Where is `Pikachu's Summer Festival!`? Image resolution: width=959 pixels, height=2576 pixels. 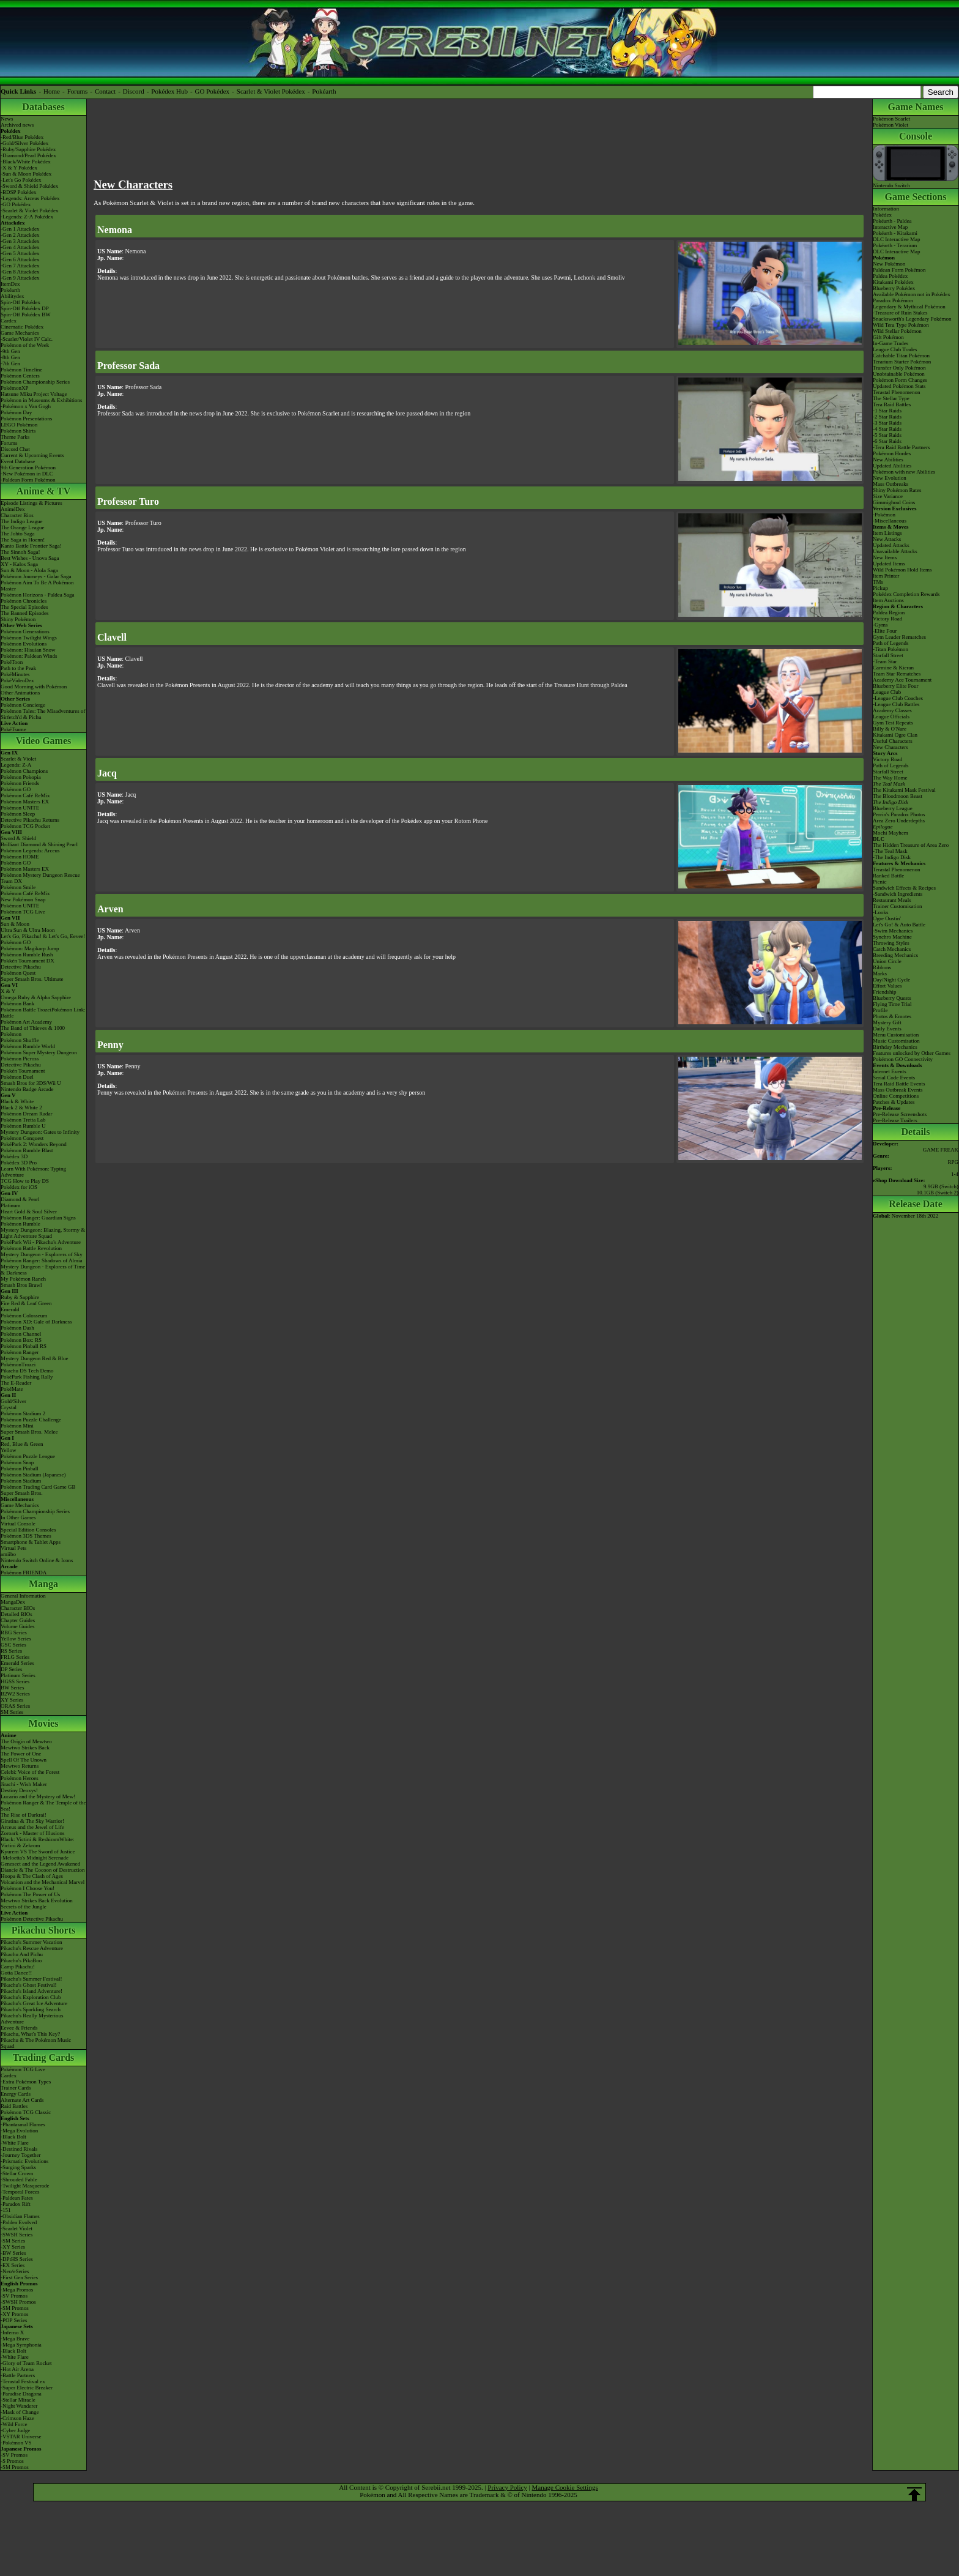 Pikachu's Summer Festival! is located at coordinates (31, 1979).